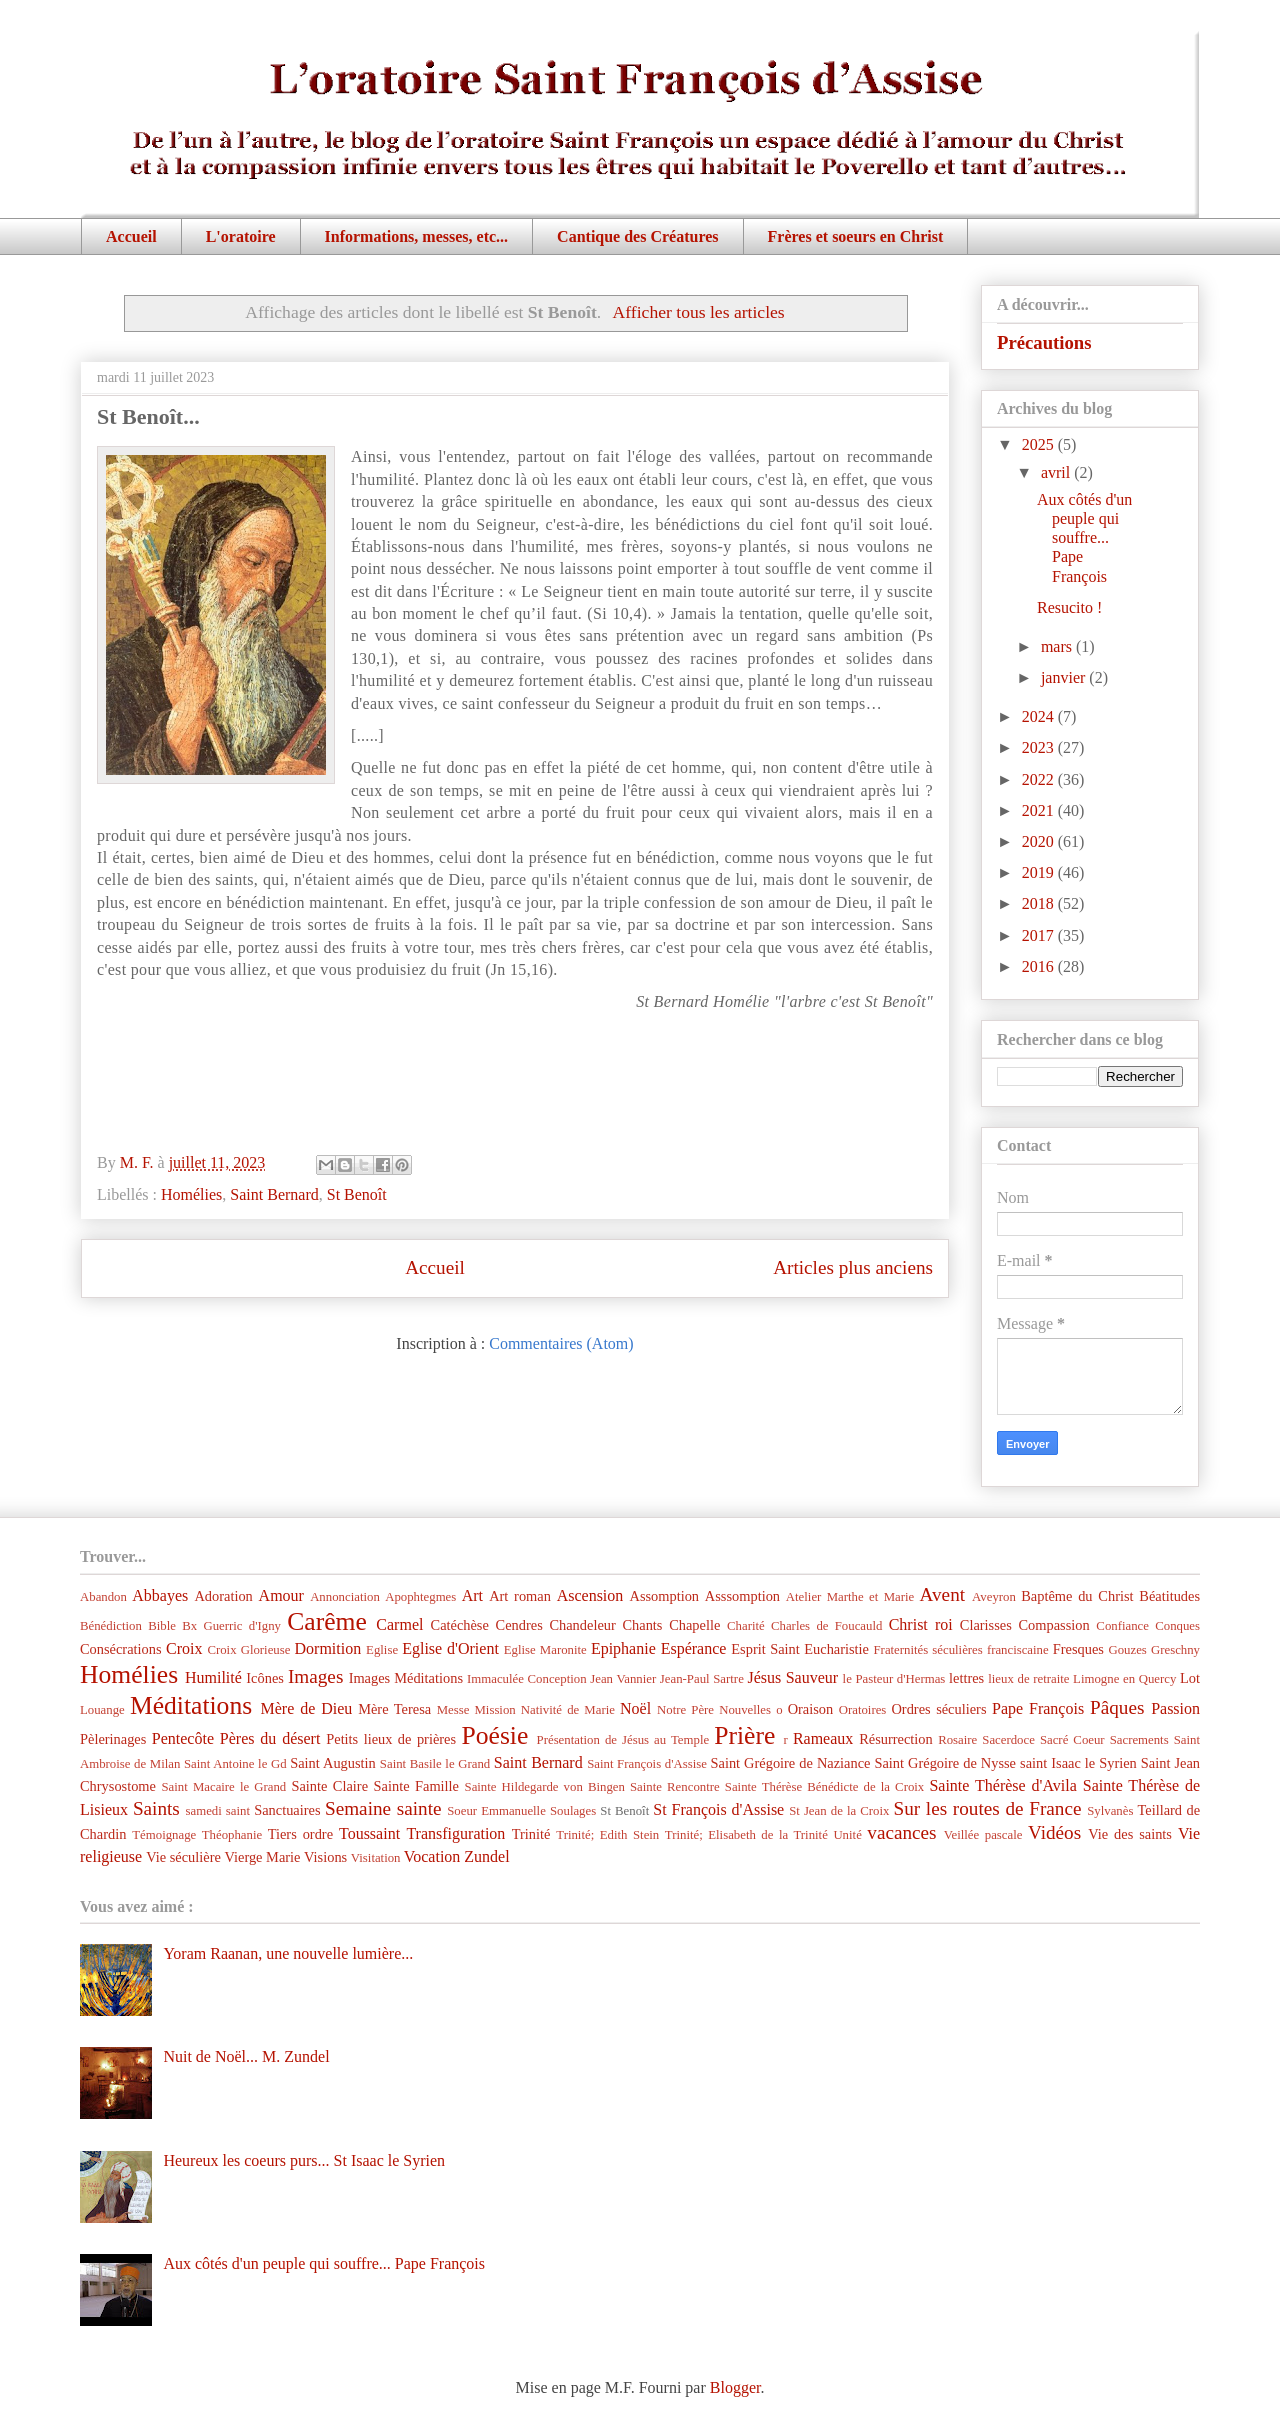 The width and height of the screenshot is (1280, 2429). I want to click on Afficher tous les articles, so click(699, 312).